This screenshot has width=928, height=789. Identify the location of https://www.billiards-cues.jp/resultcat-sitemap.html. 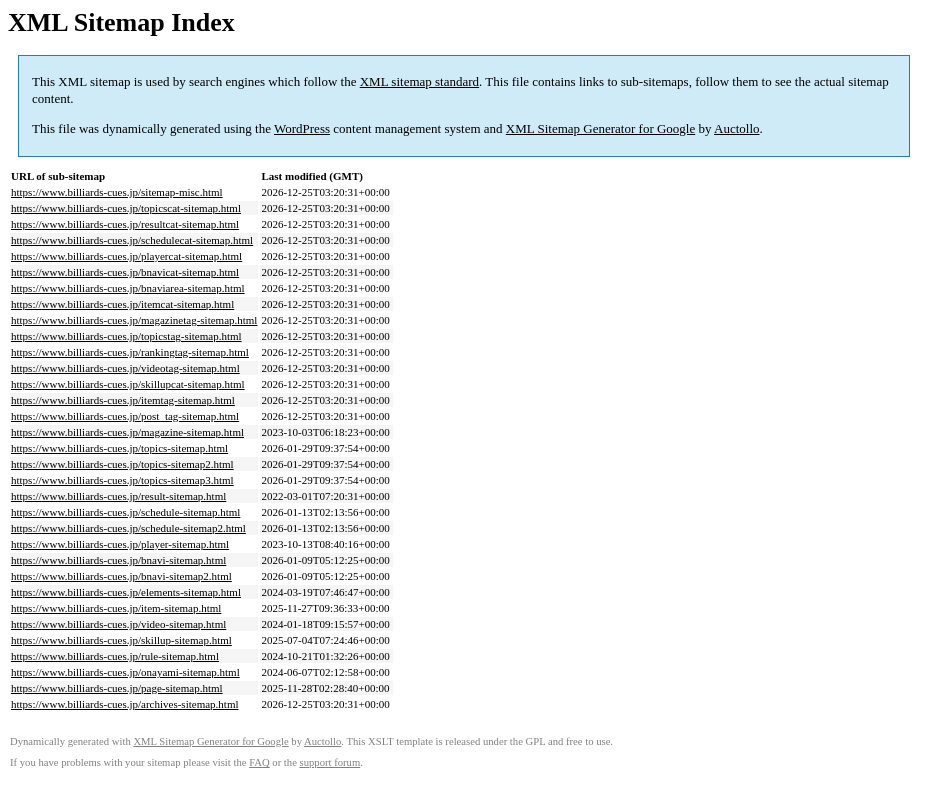
(125, 224).